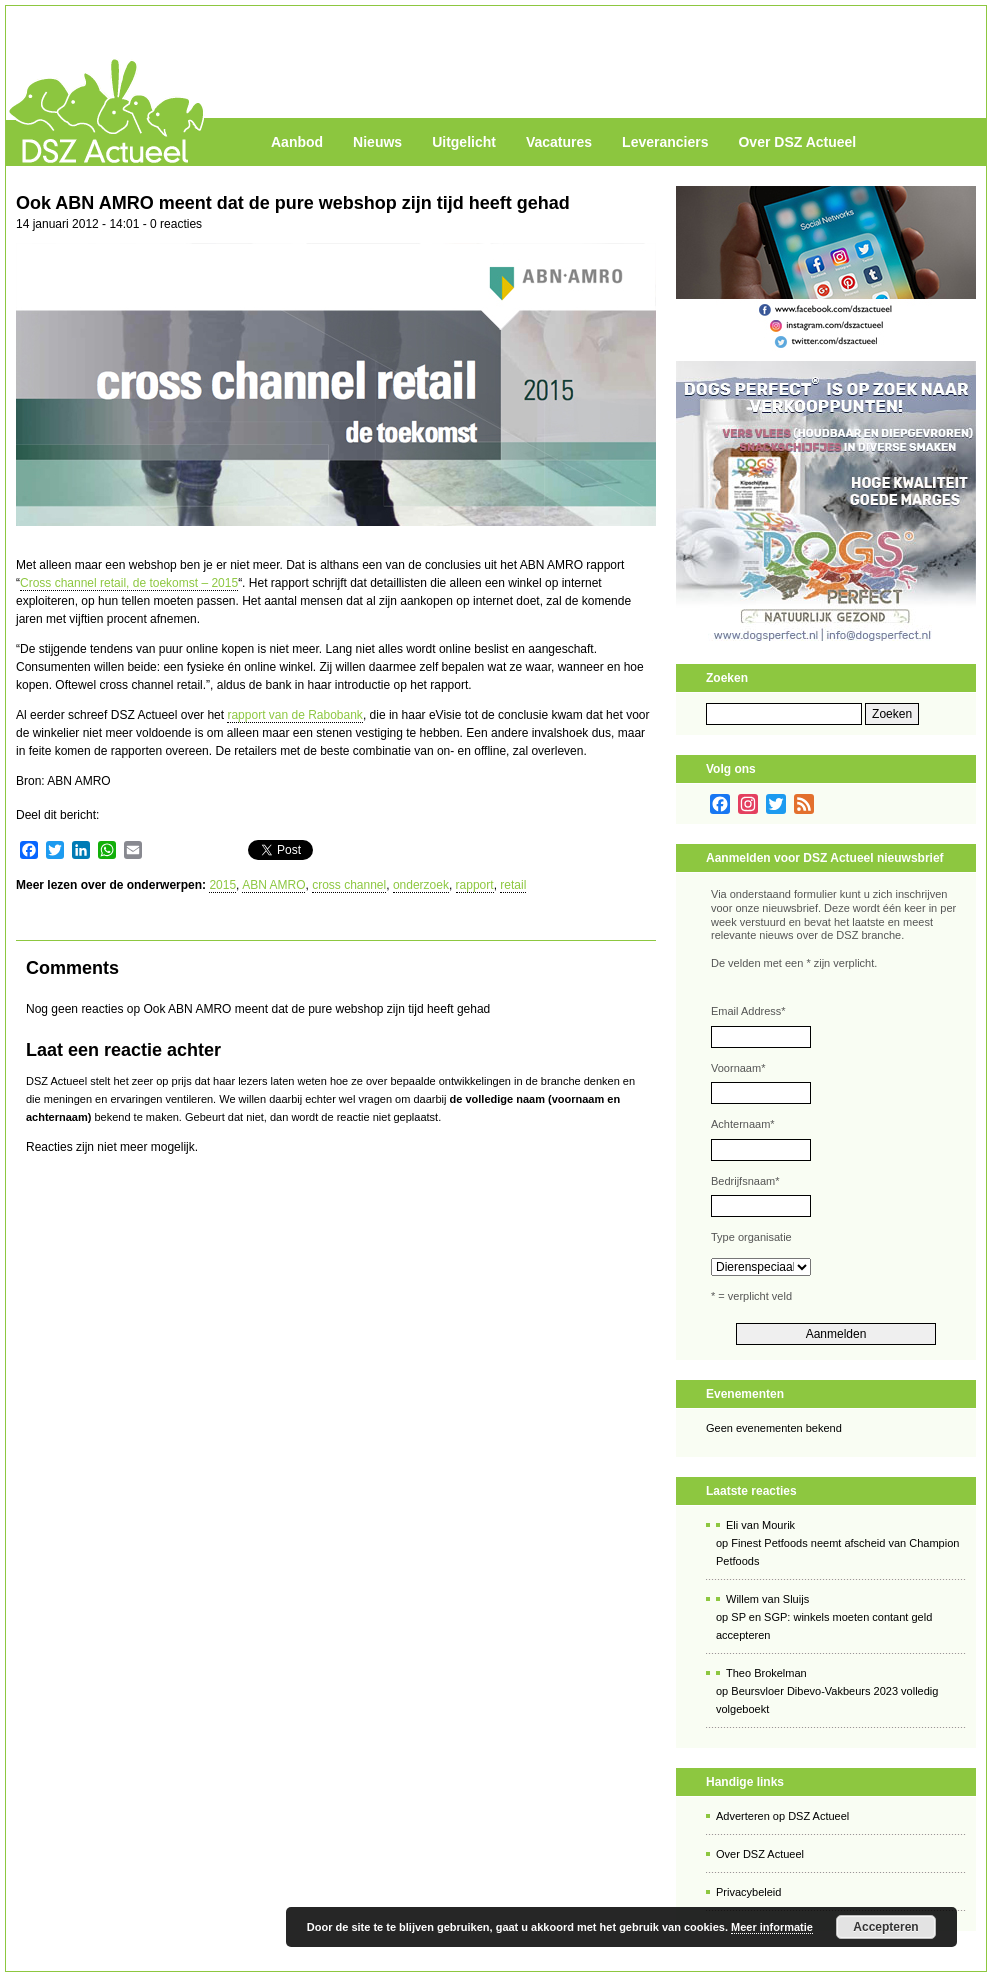 The height and width of the screenshot is (1977, 987). What do you see at coordinates (751, 1237) in the screenshot?
I see `Type organisatie` at bounding box center [751, 1237].